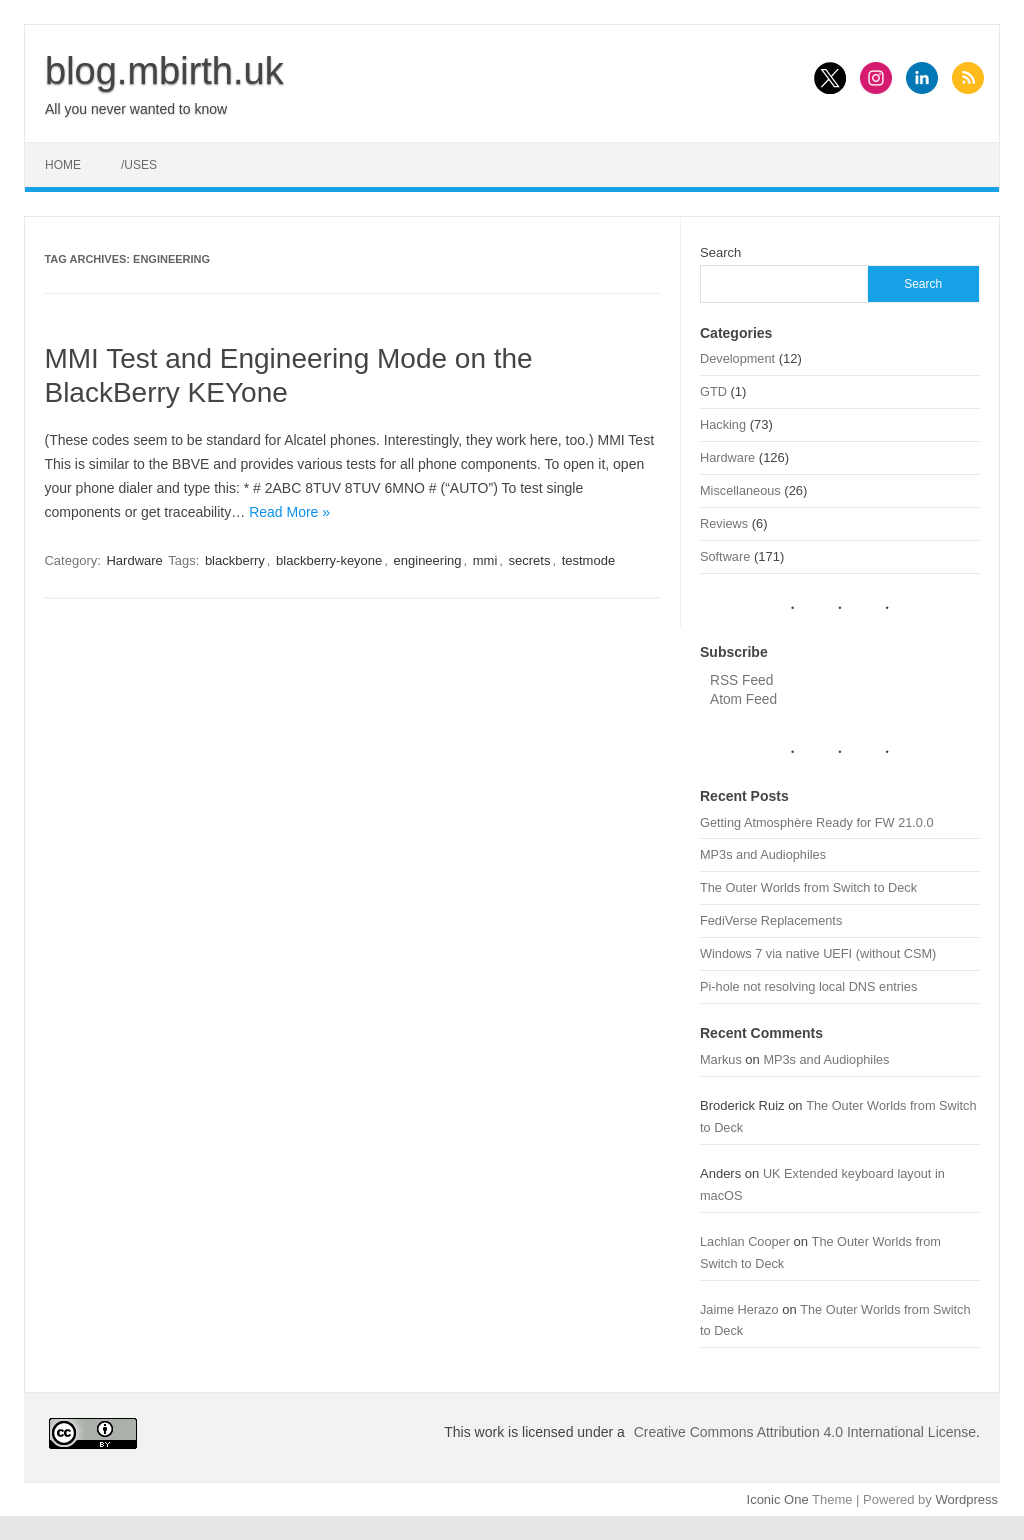 This screenshot has height=1540, width=1024. Describe the element at coordinates (428, 560) in the screenshot. I see `engineering` at that location.